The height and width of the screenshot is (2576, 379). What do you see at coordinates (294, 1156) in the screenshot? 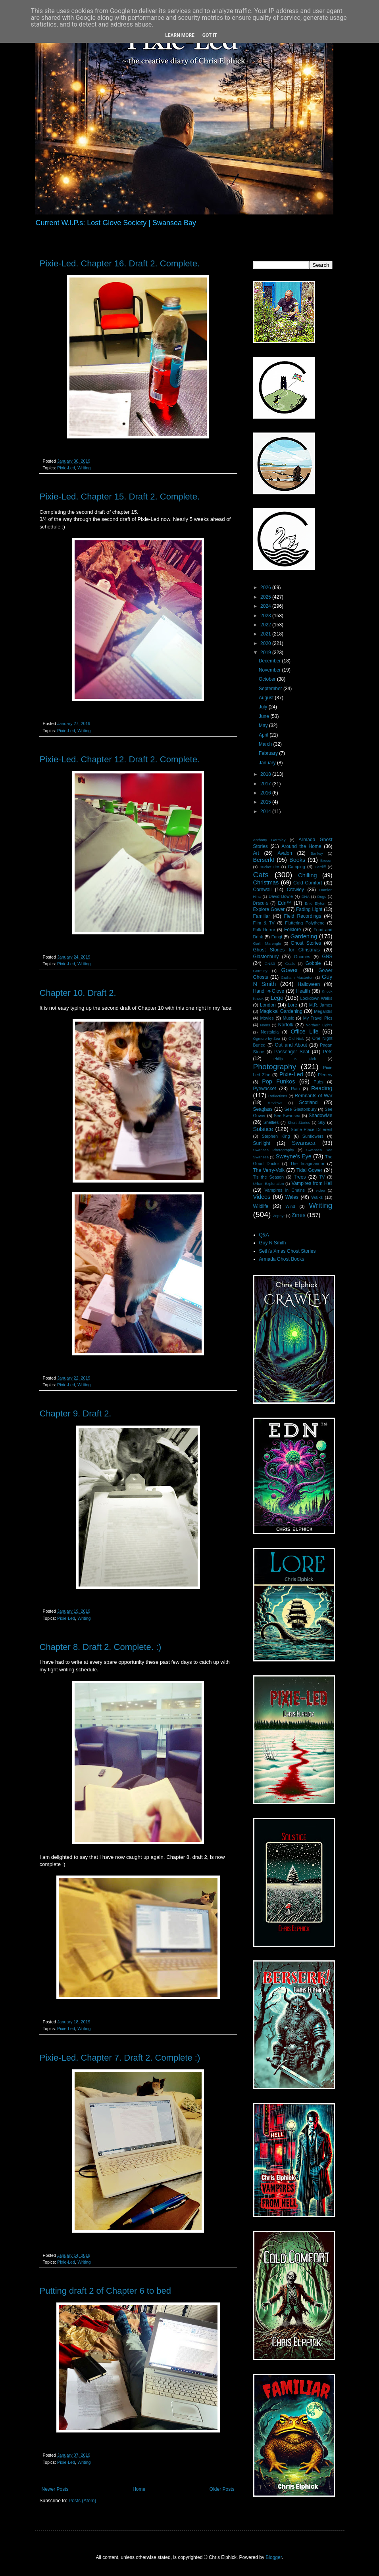
I see `Sweyne's Eye` at bounding box center [294, 1156].